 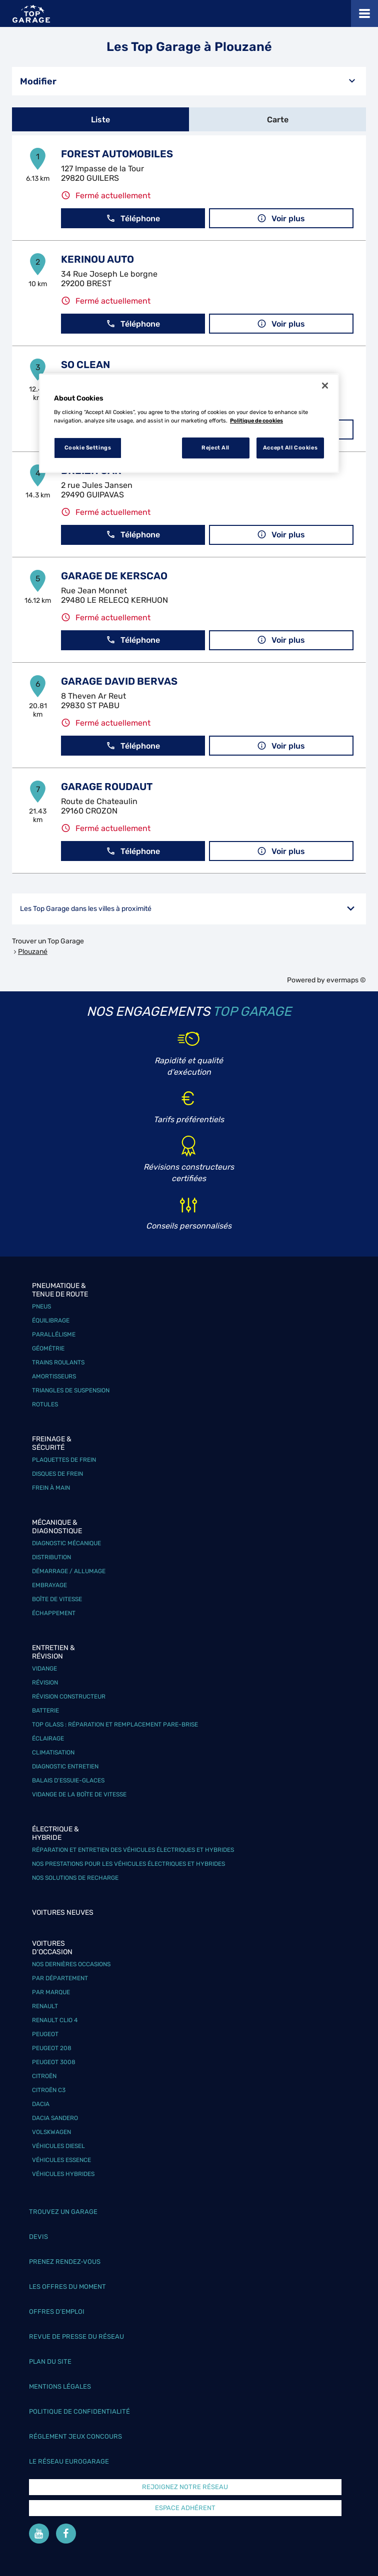 I want to click on [Lien vers le site officiel de Top Garage], so click(x=31, y=13).